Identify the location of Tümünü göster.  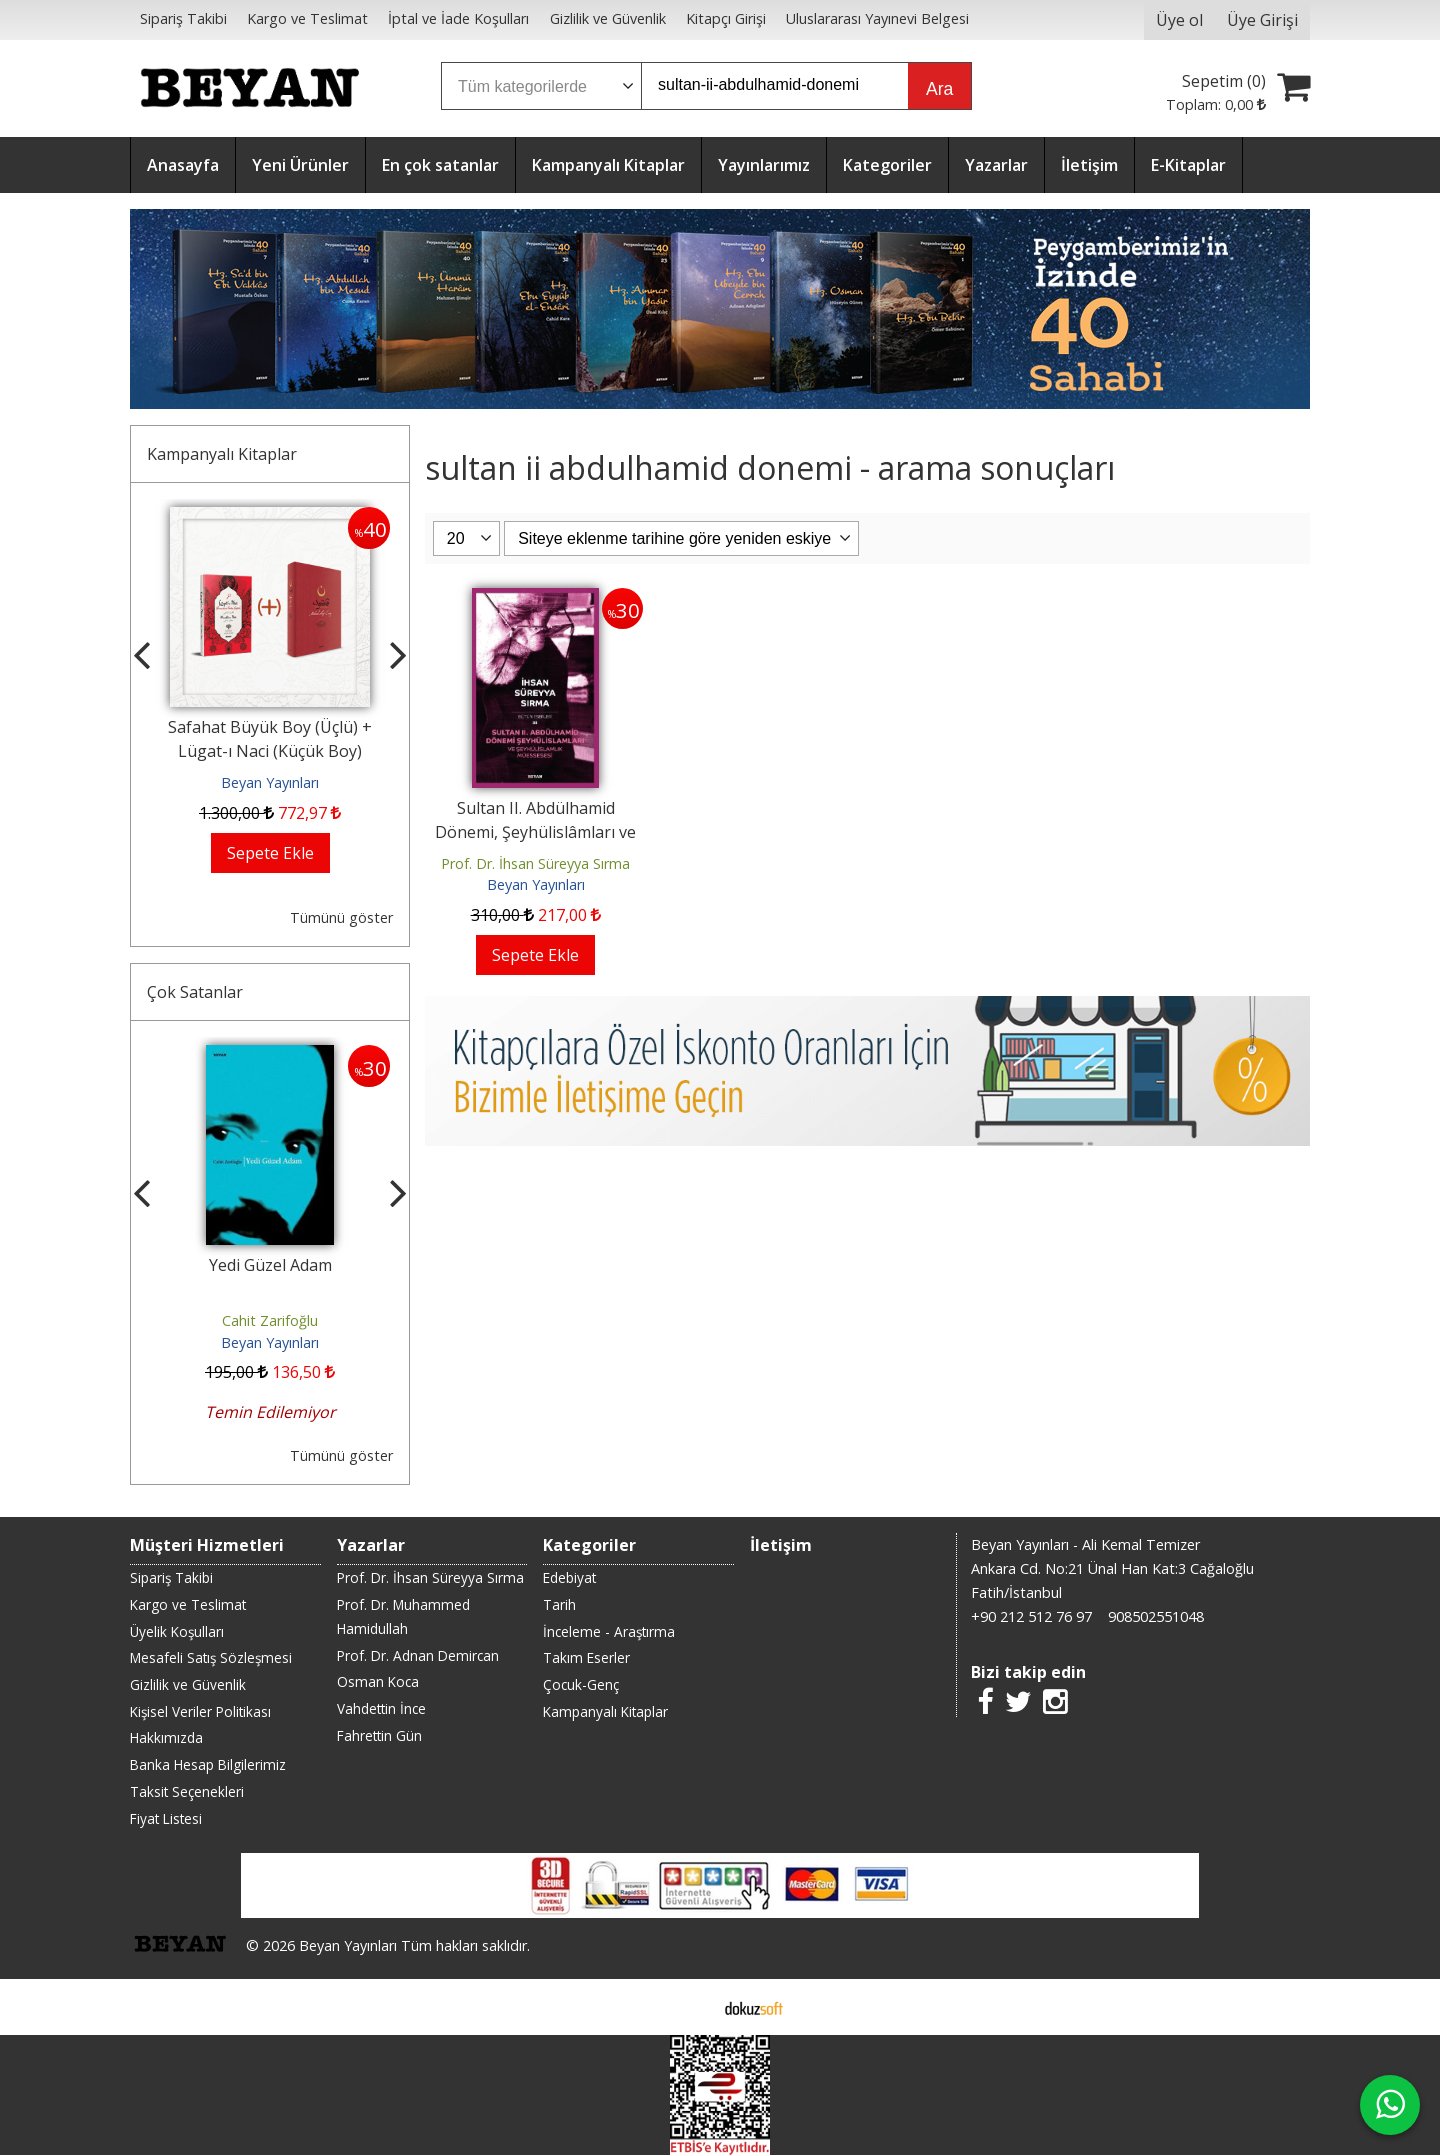
(341, 917).